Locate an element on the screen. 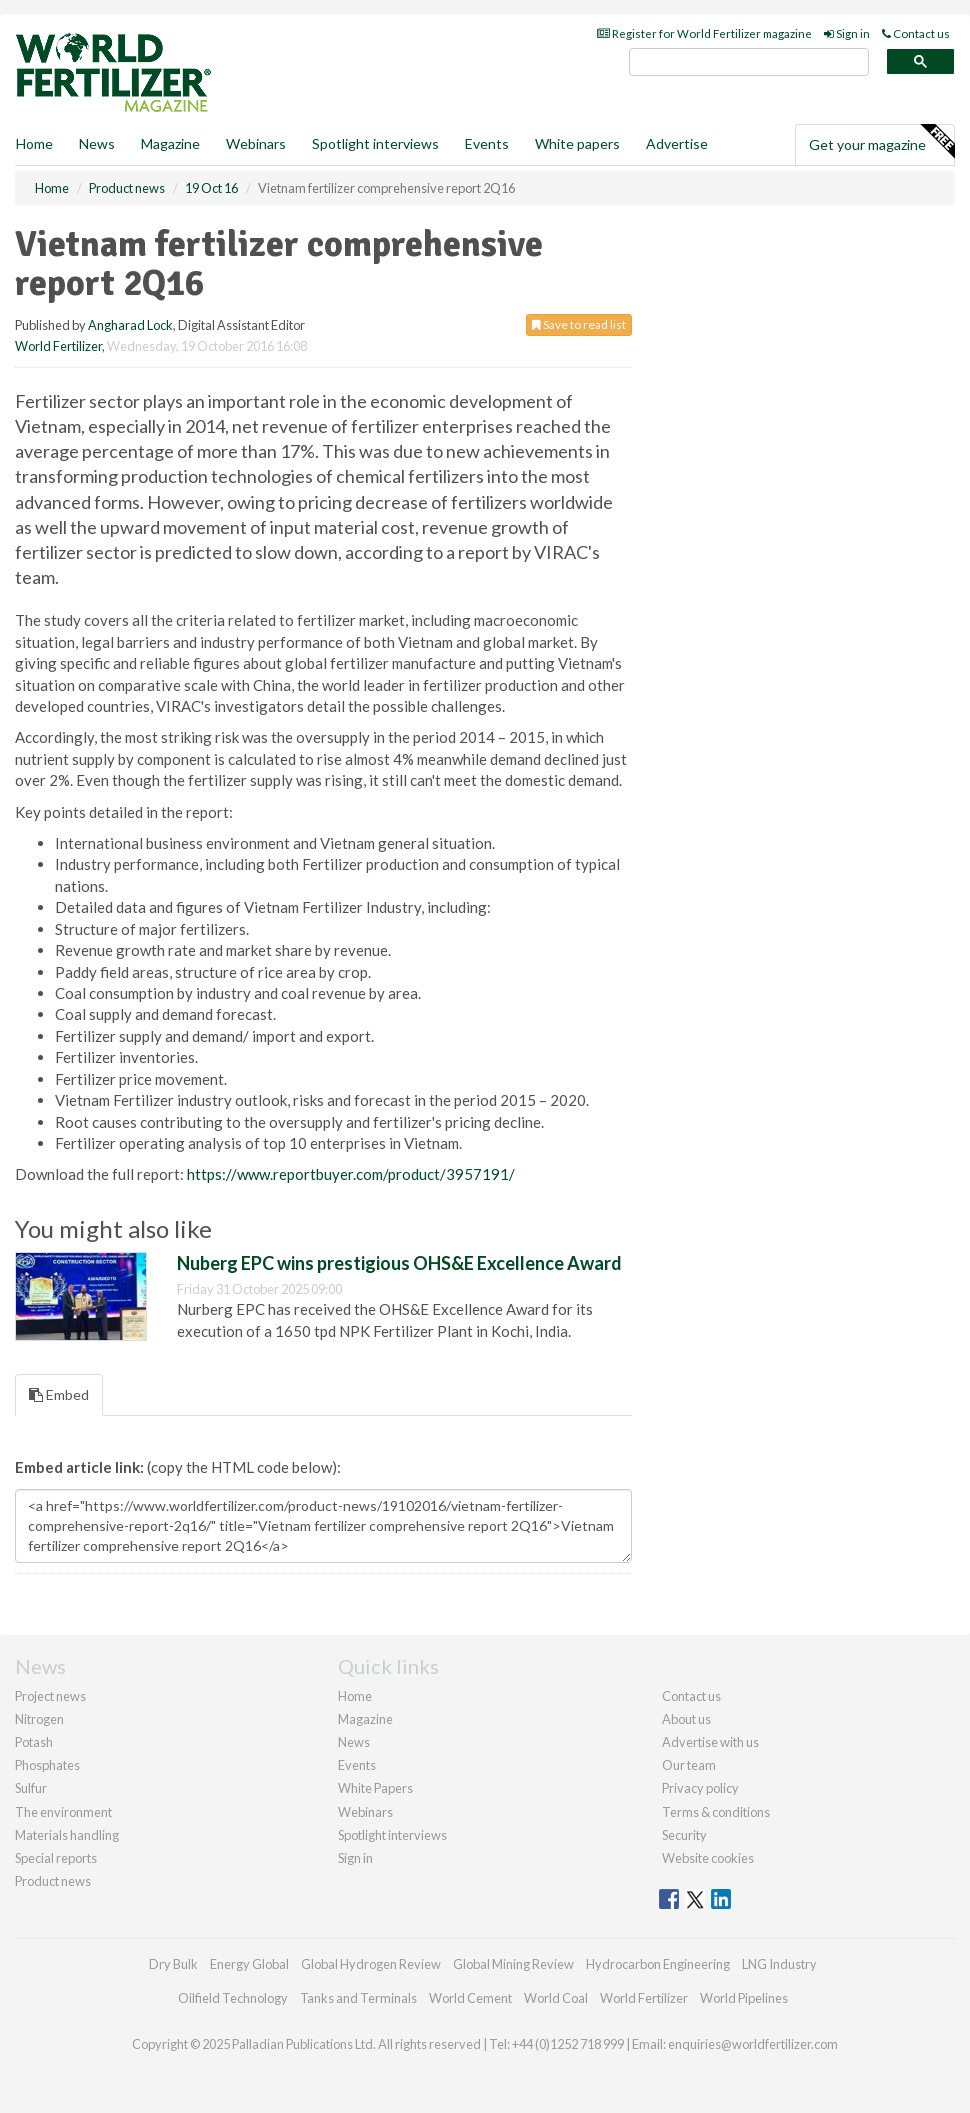 This screenshot has height=2113, width=970. Tanks and Terminals is located at coordinates (358, 1998).